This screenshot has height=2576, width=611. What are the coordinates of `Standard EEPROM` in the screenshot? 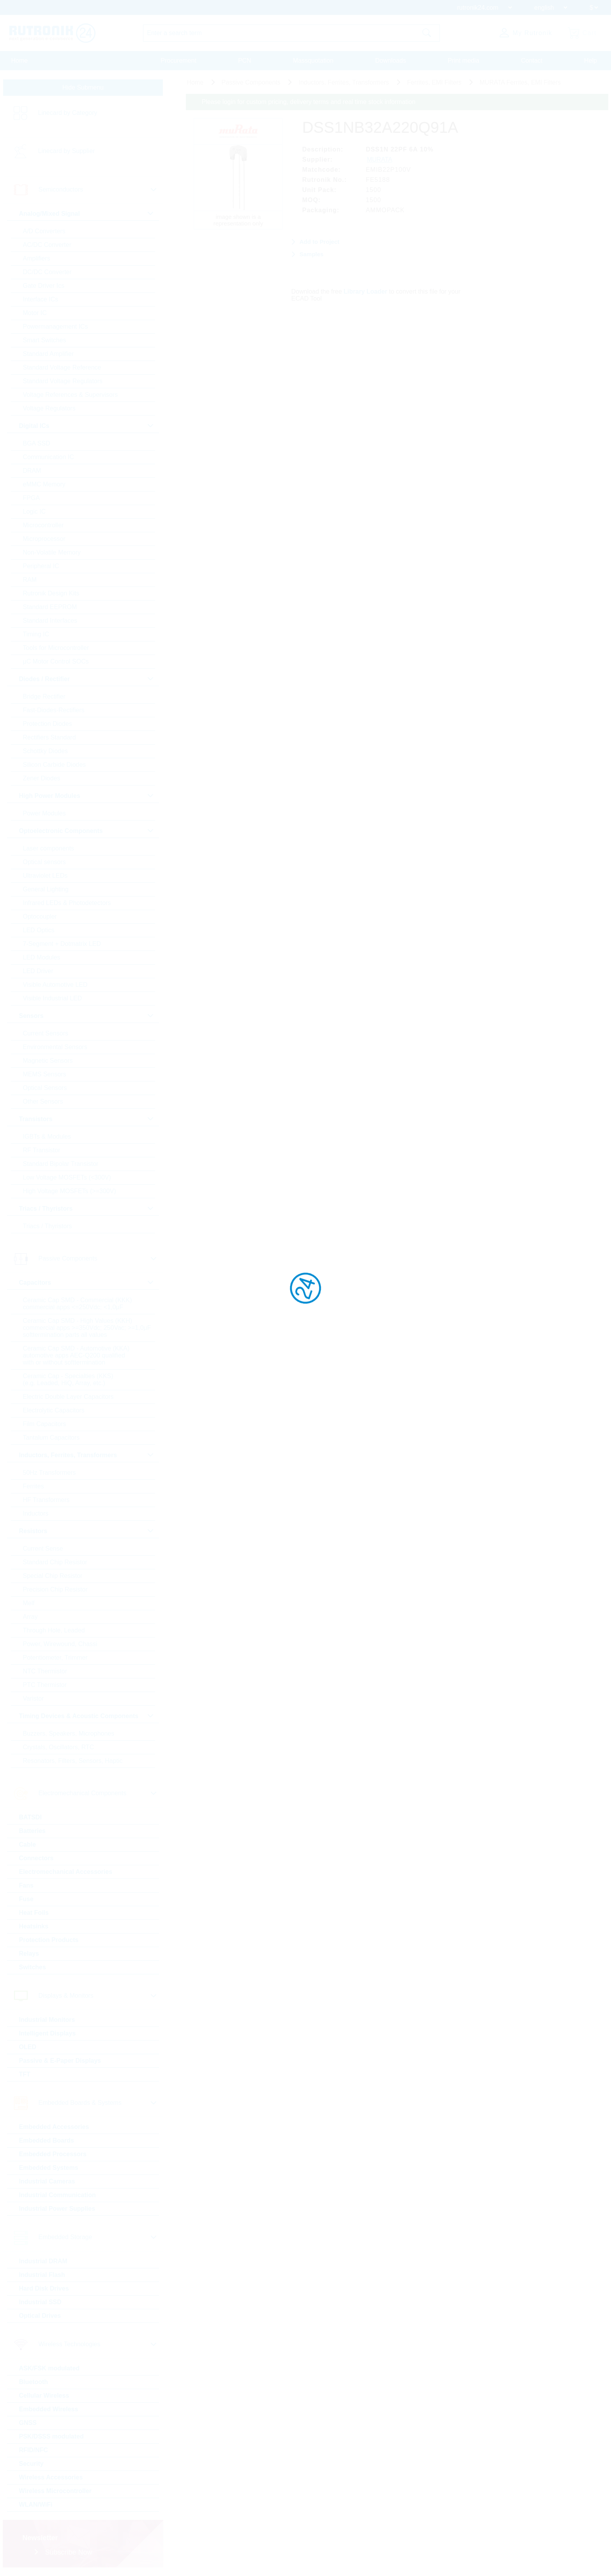 It's located at (50, 607).